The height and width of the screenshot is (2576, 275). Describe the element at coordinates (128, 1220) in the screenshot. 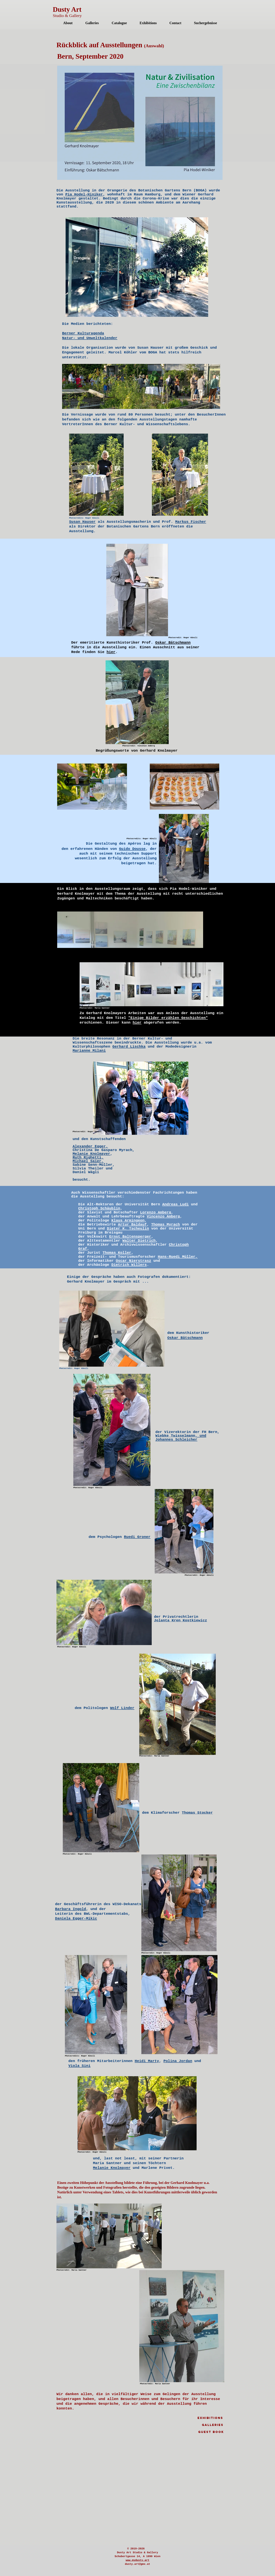

I see `Klaus Armingeon` at that location.